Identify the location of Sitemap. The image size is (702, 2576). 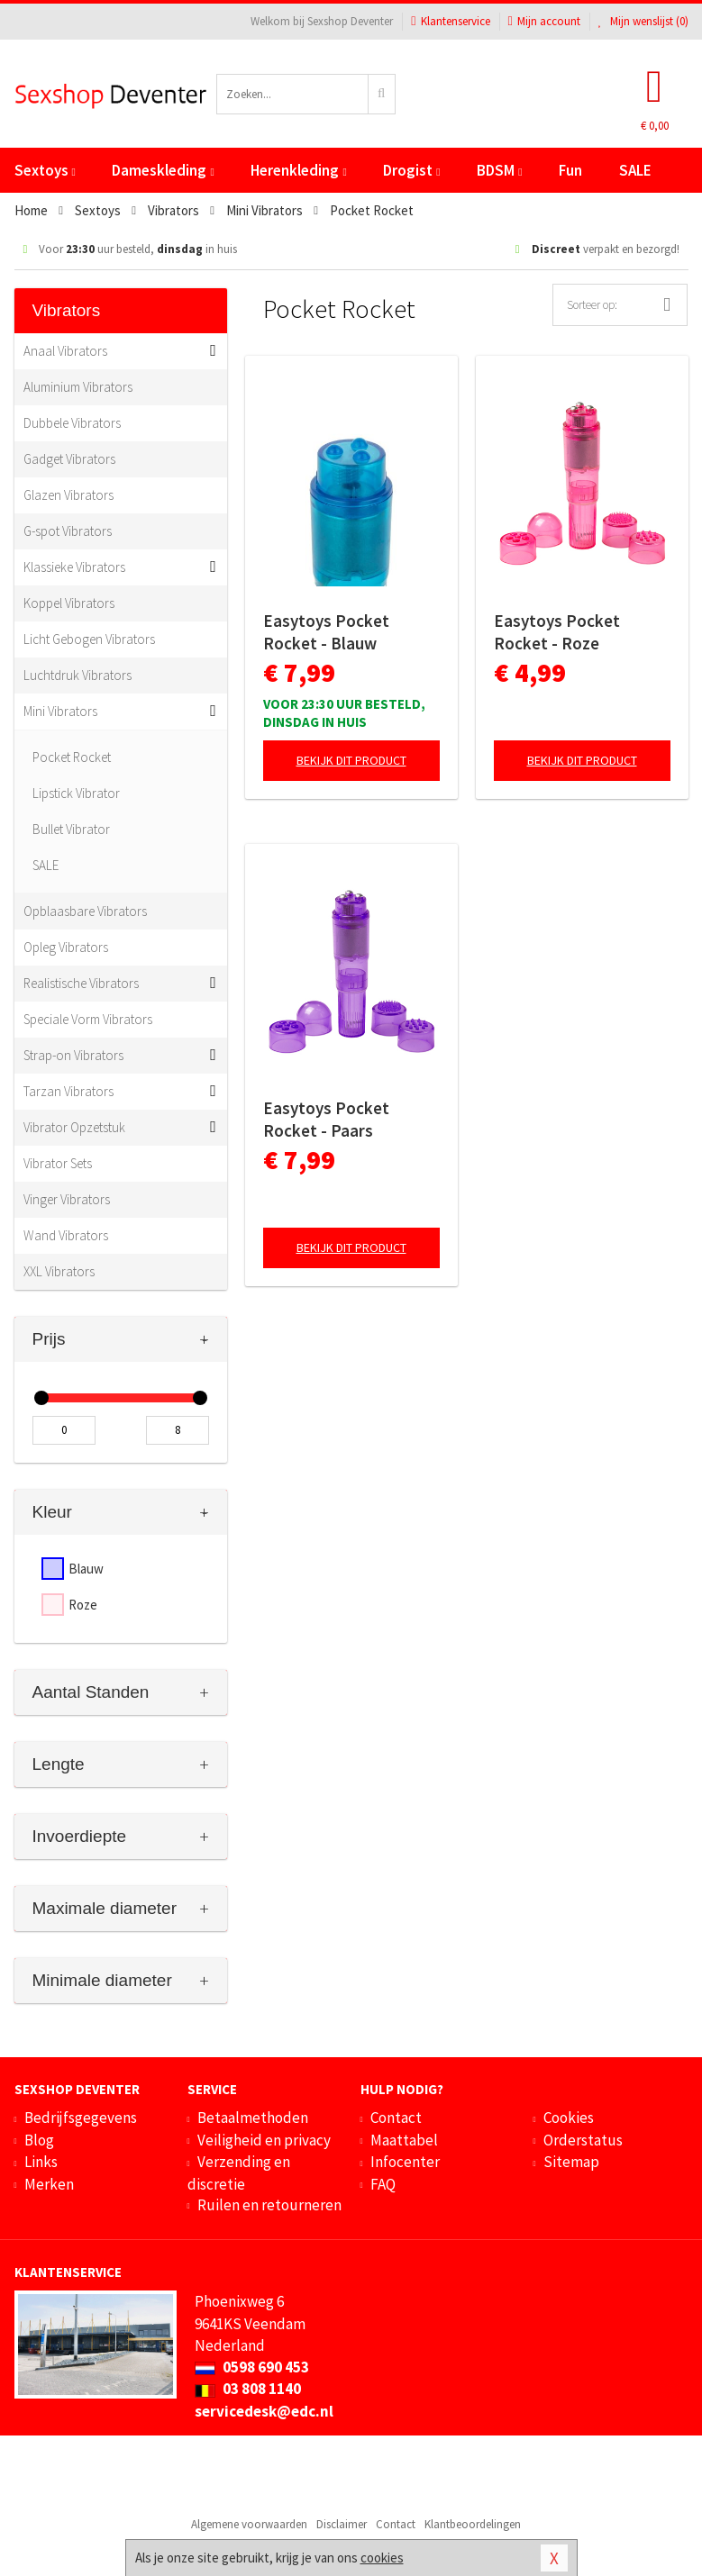
(571, 2162).